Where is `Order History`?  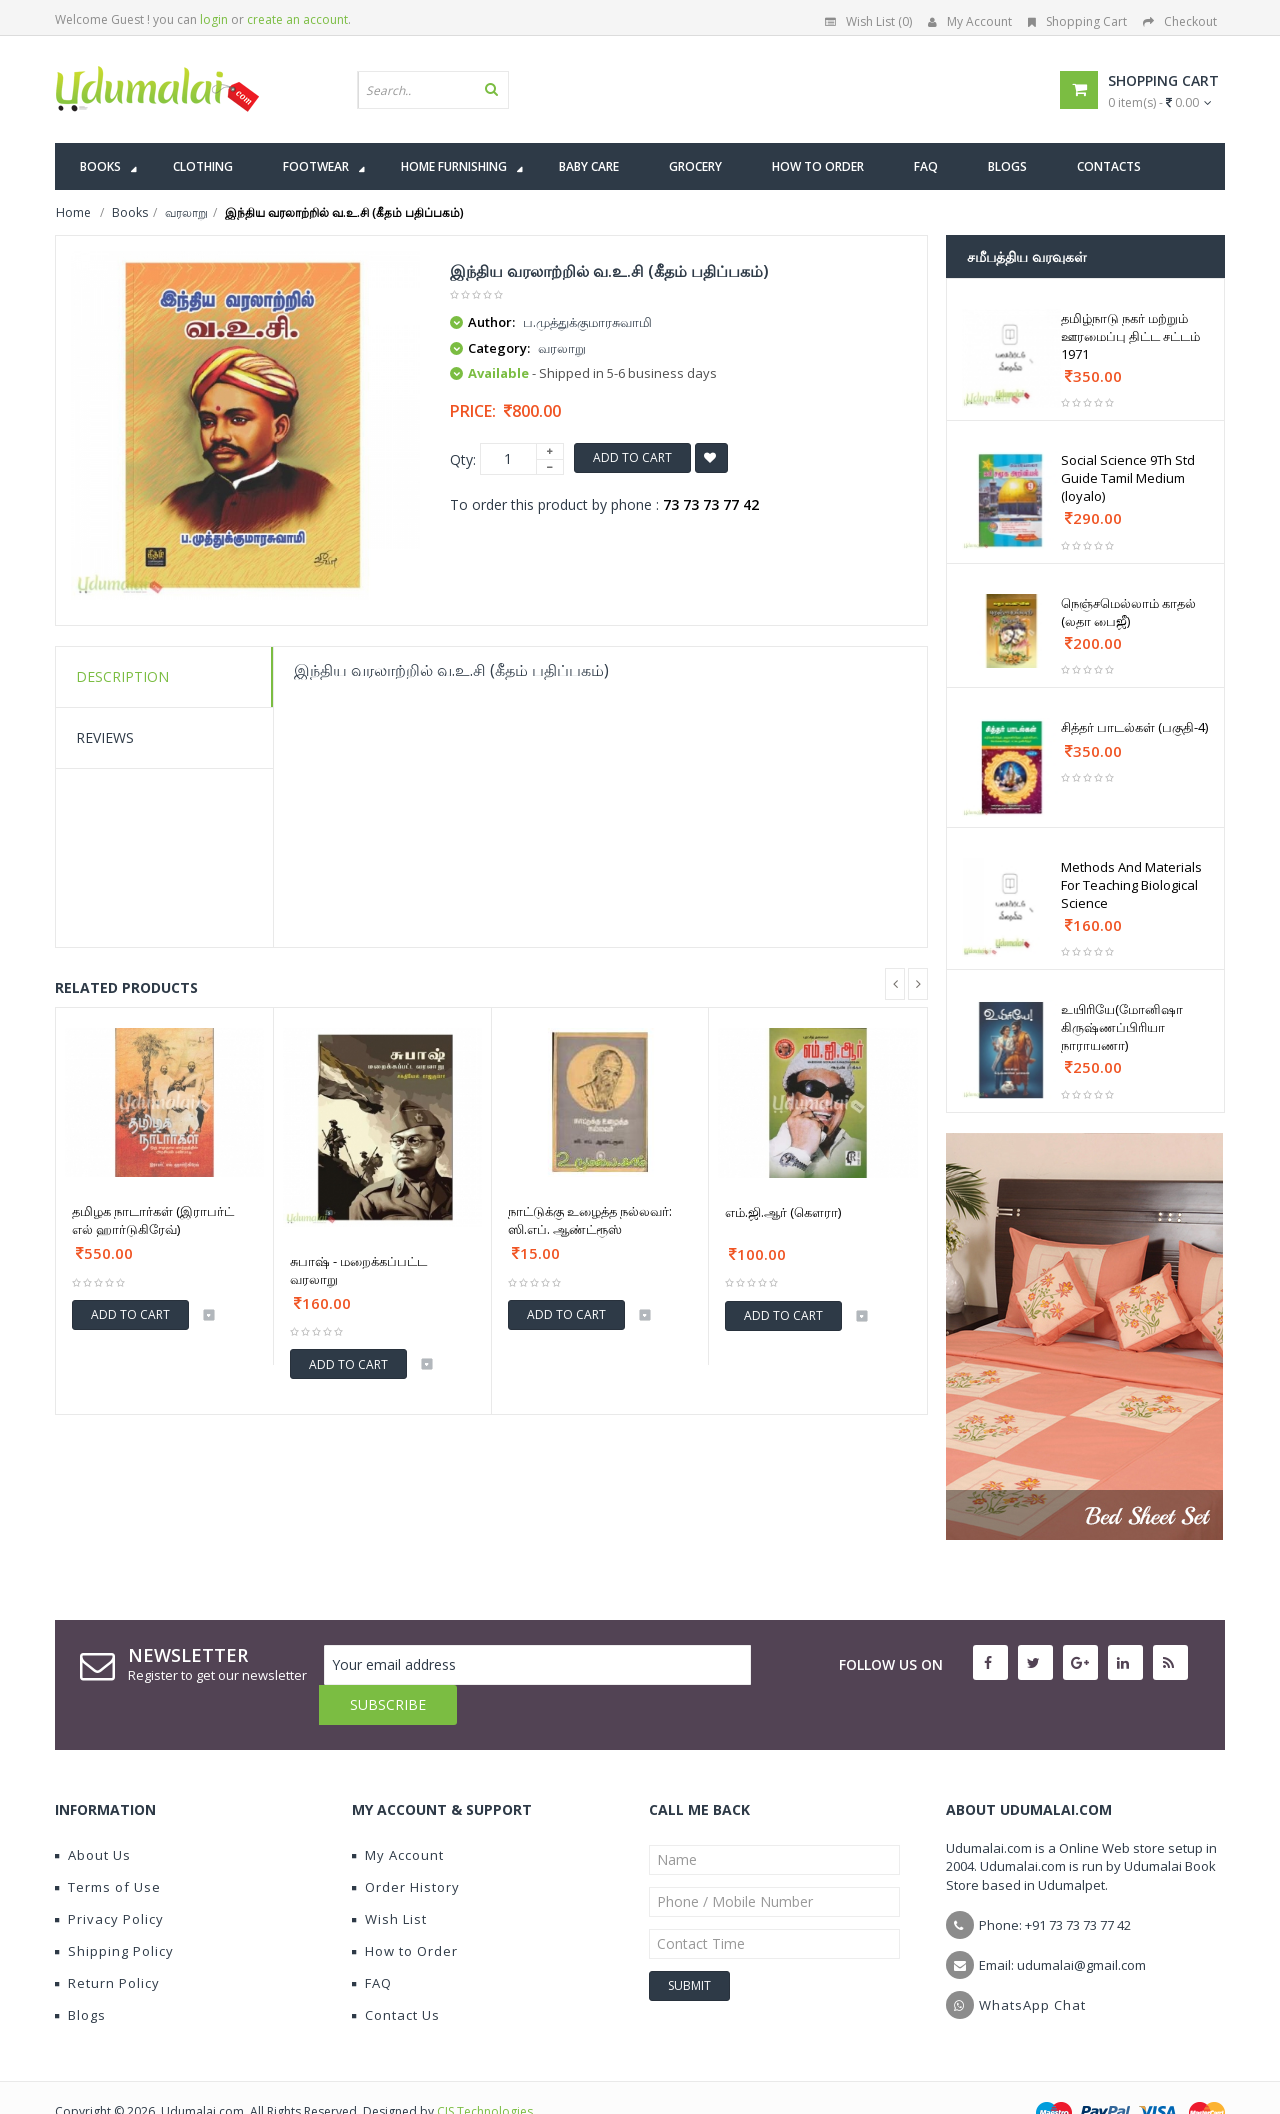
Order History is located at coordinates (406, 1847).